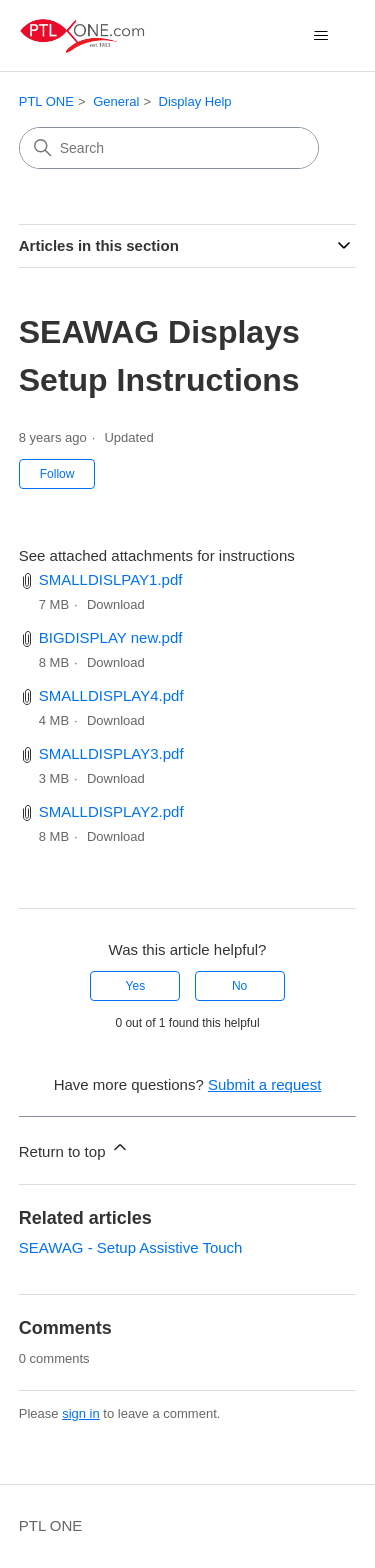 The width and height of the screenshot is (375, 1568). What do you see at coordinates (111, 753) in the screenshot?
I see `SMALLDISPLAY3.pdf` at bounding box center [111, 753].